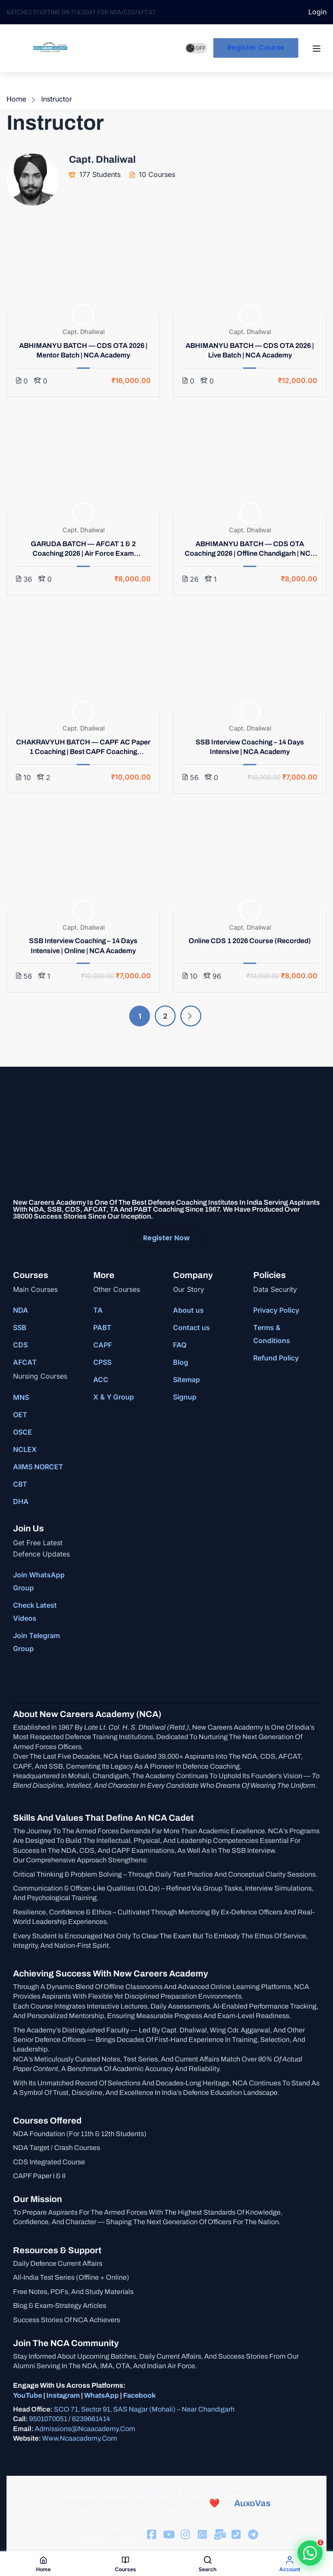  Describe the element at coordinates (151, 2535) in the screenshot. I see `[Facebook]` at that location.